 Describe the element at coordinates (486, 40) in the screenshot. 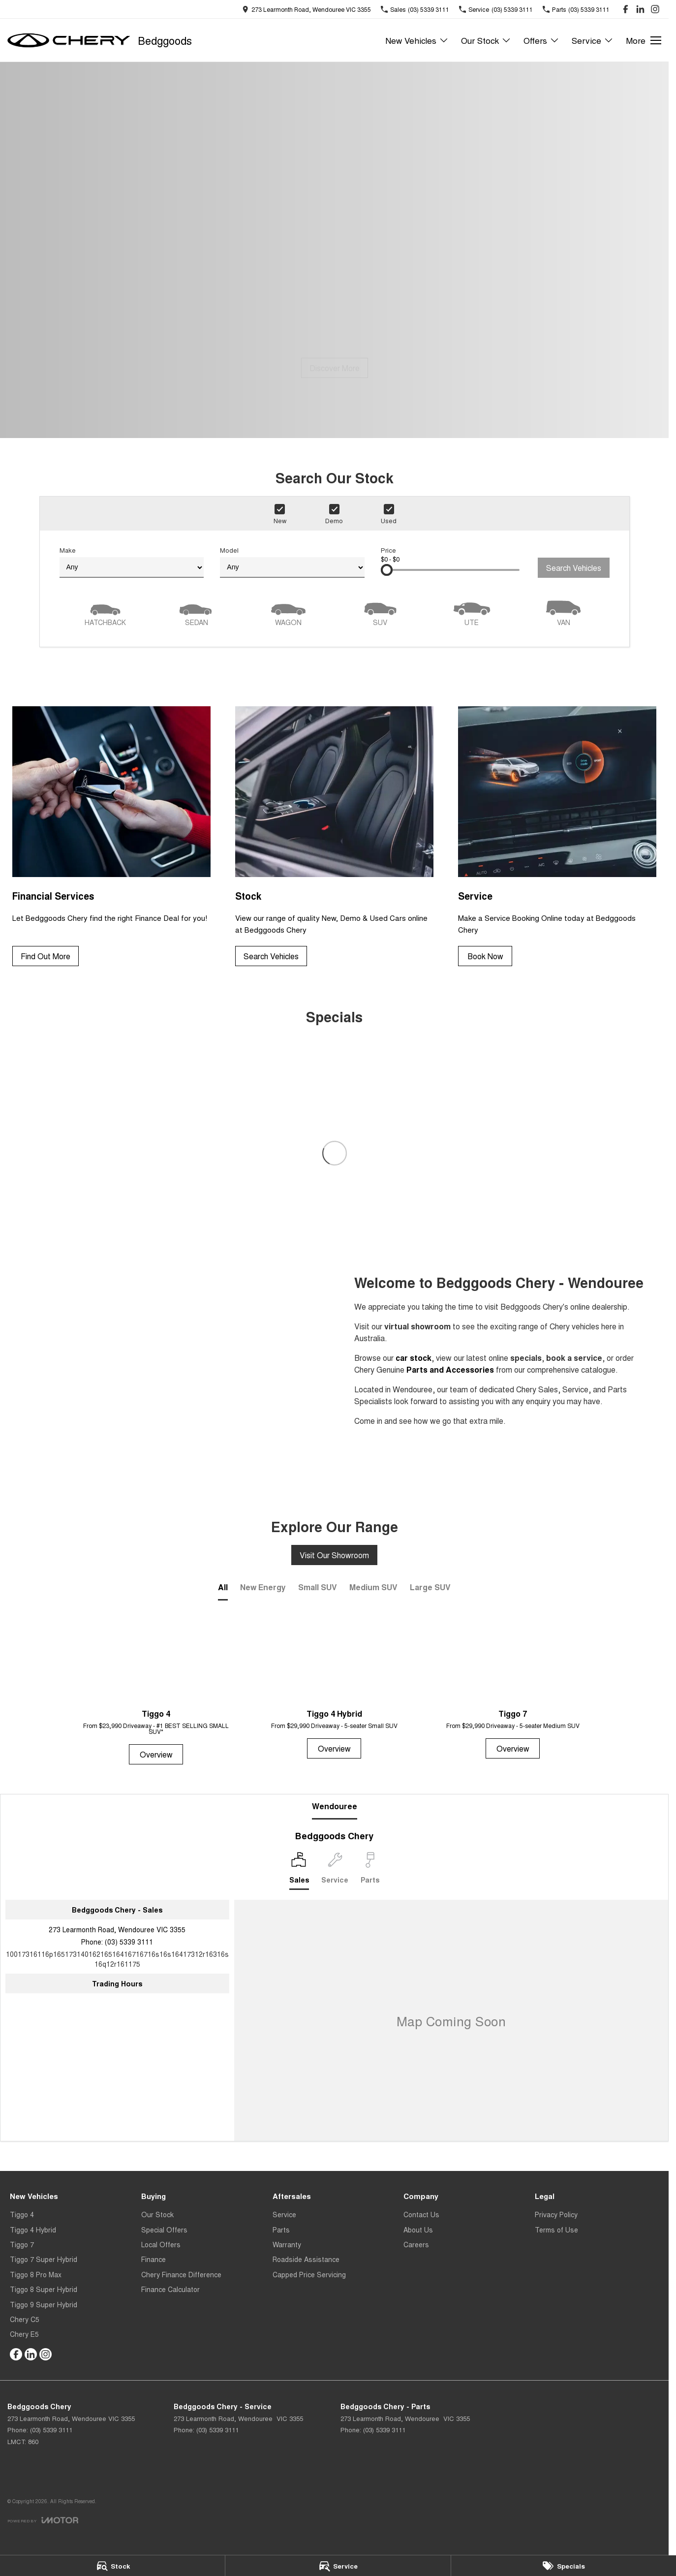

I see `Our Stock [Toggle menu]` at that location.